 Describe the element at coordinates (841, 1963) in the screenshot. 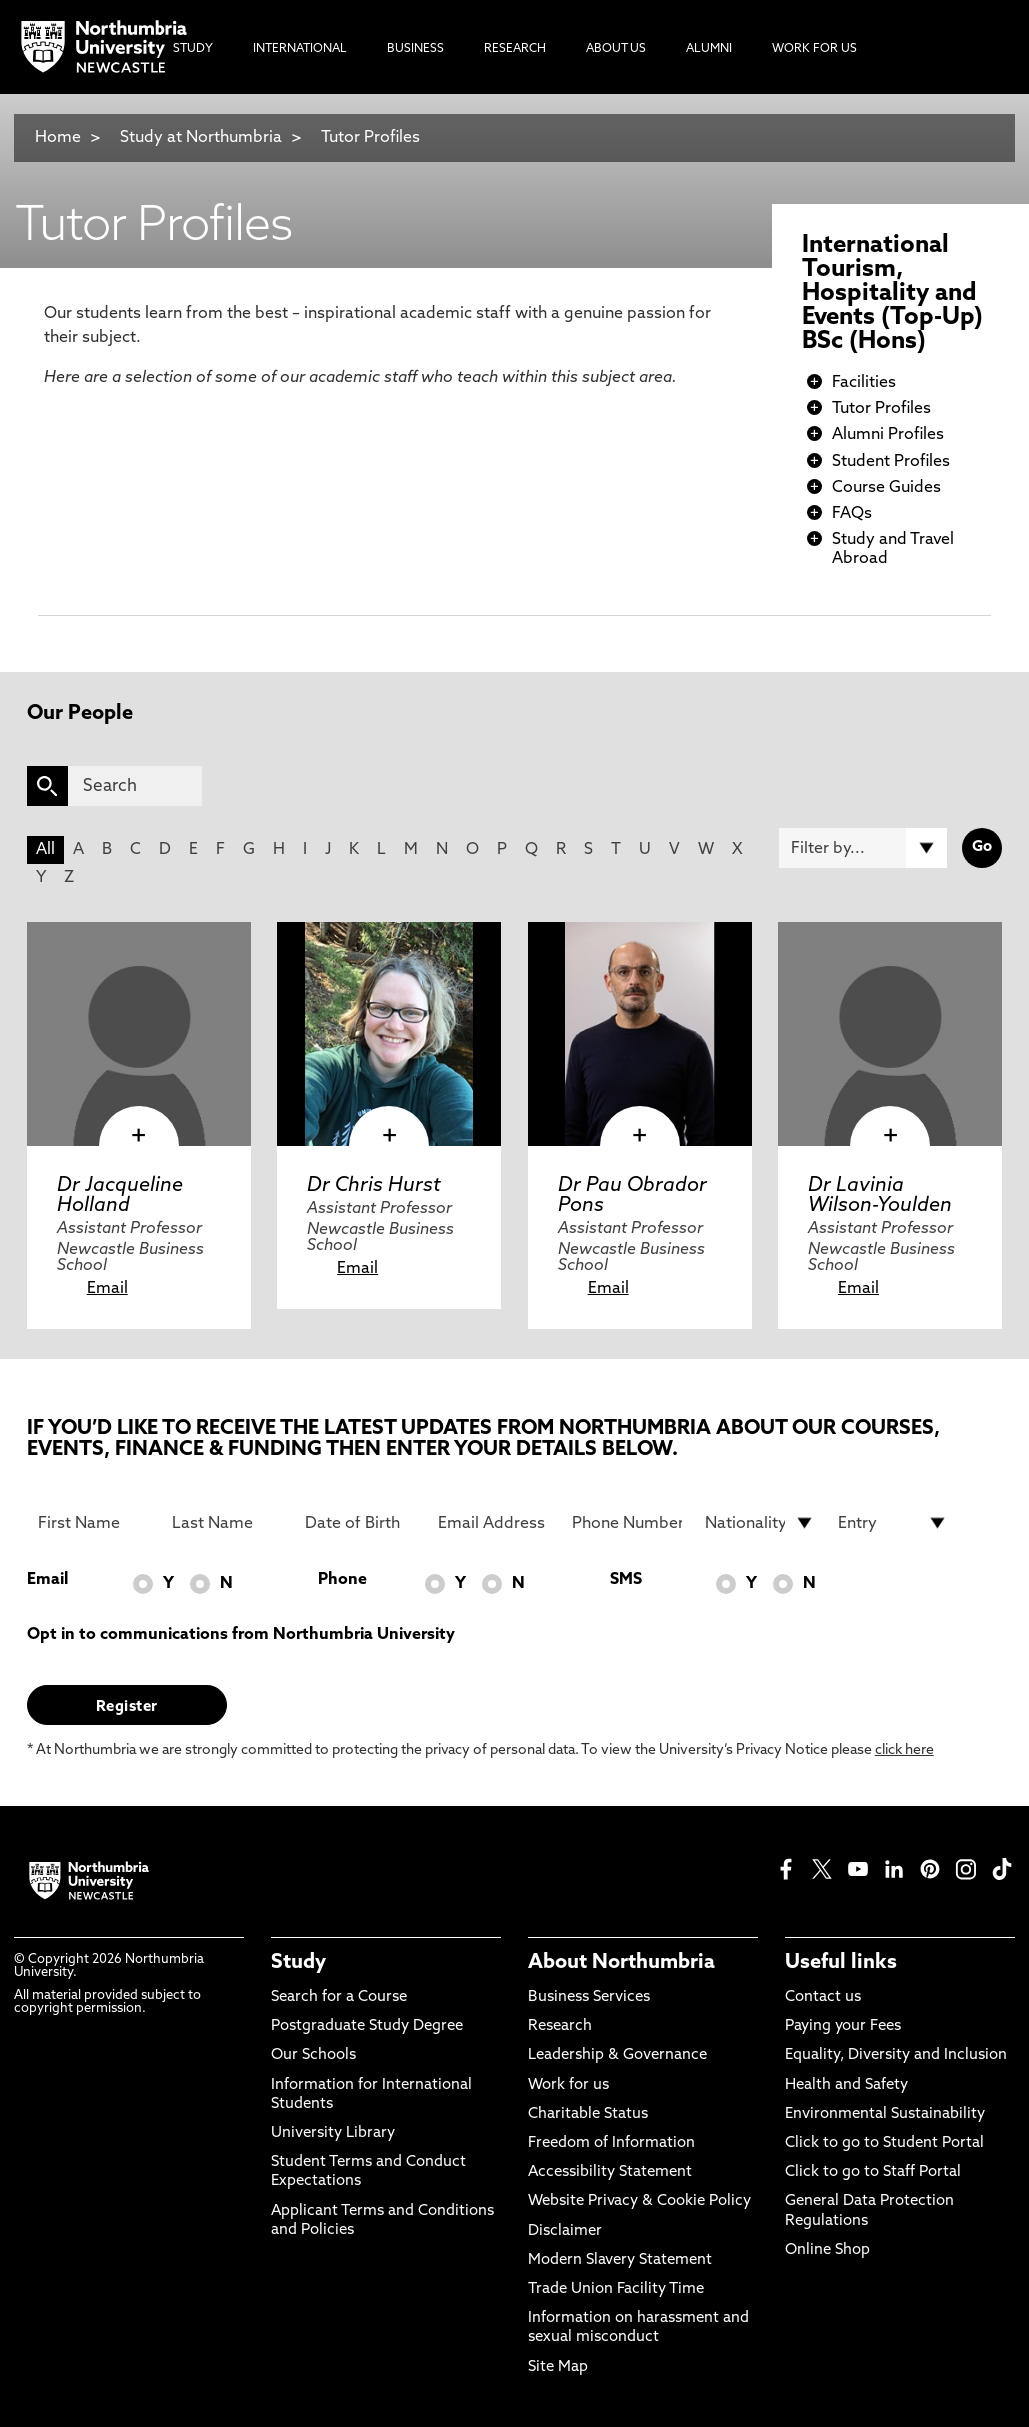

I see `Useful links` at that location.